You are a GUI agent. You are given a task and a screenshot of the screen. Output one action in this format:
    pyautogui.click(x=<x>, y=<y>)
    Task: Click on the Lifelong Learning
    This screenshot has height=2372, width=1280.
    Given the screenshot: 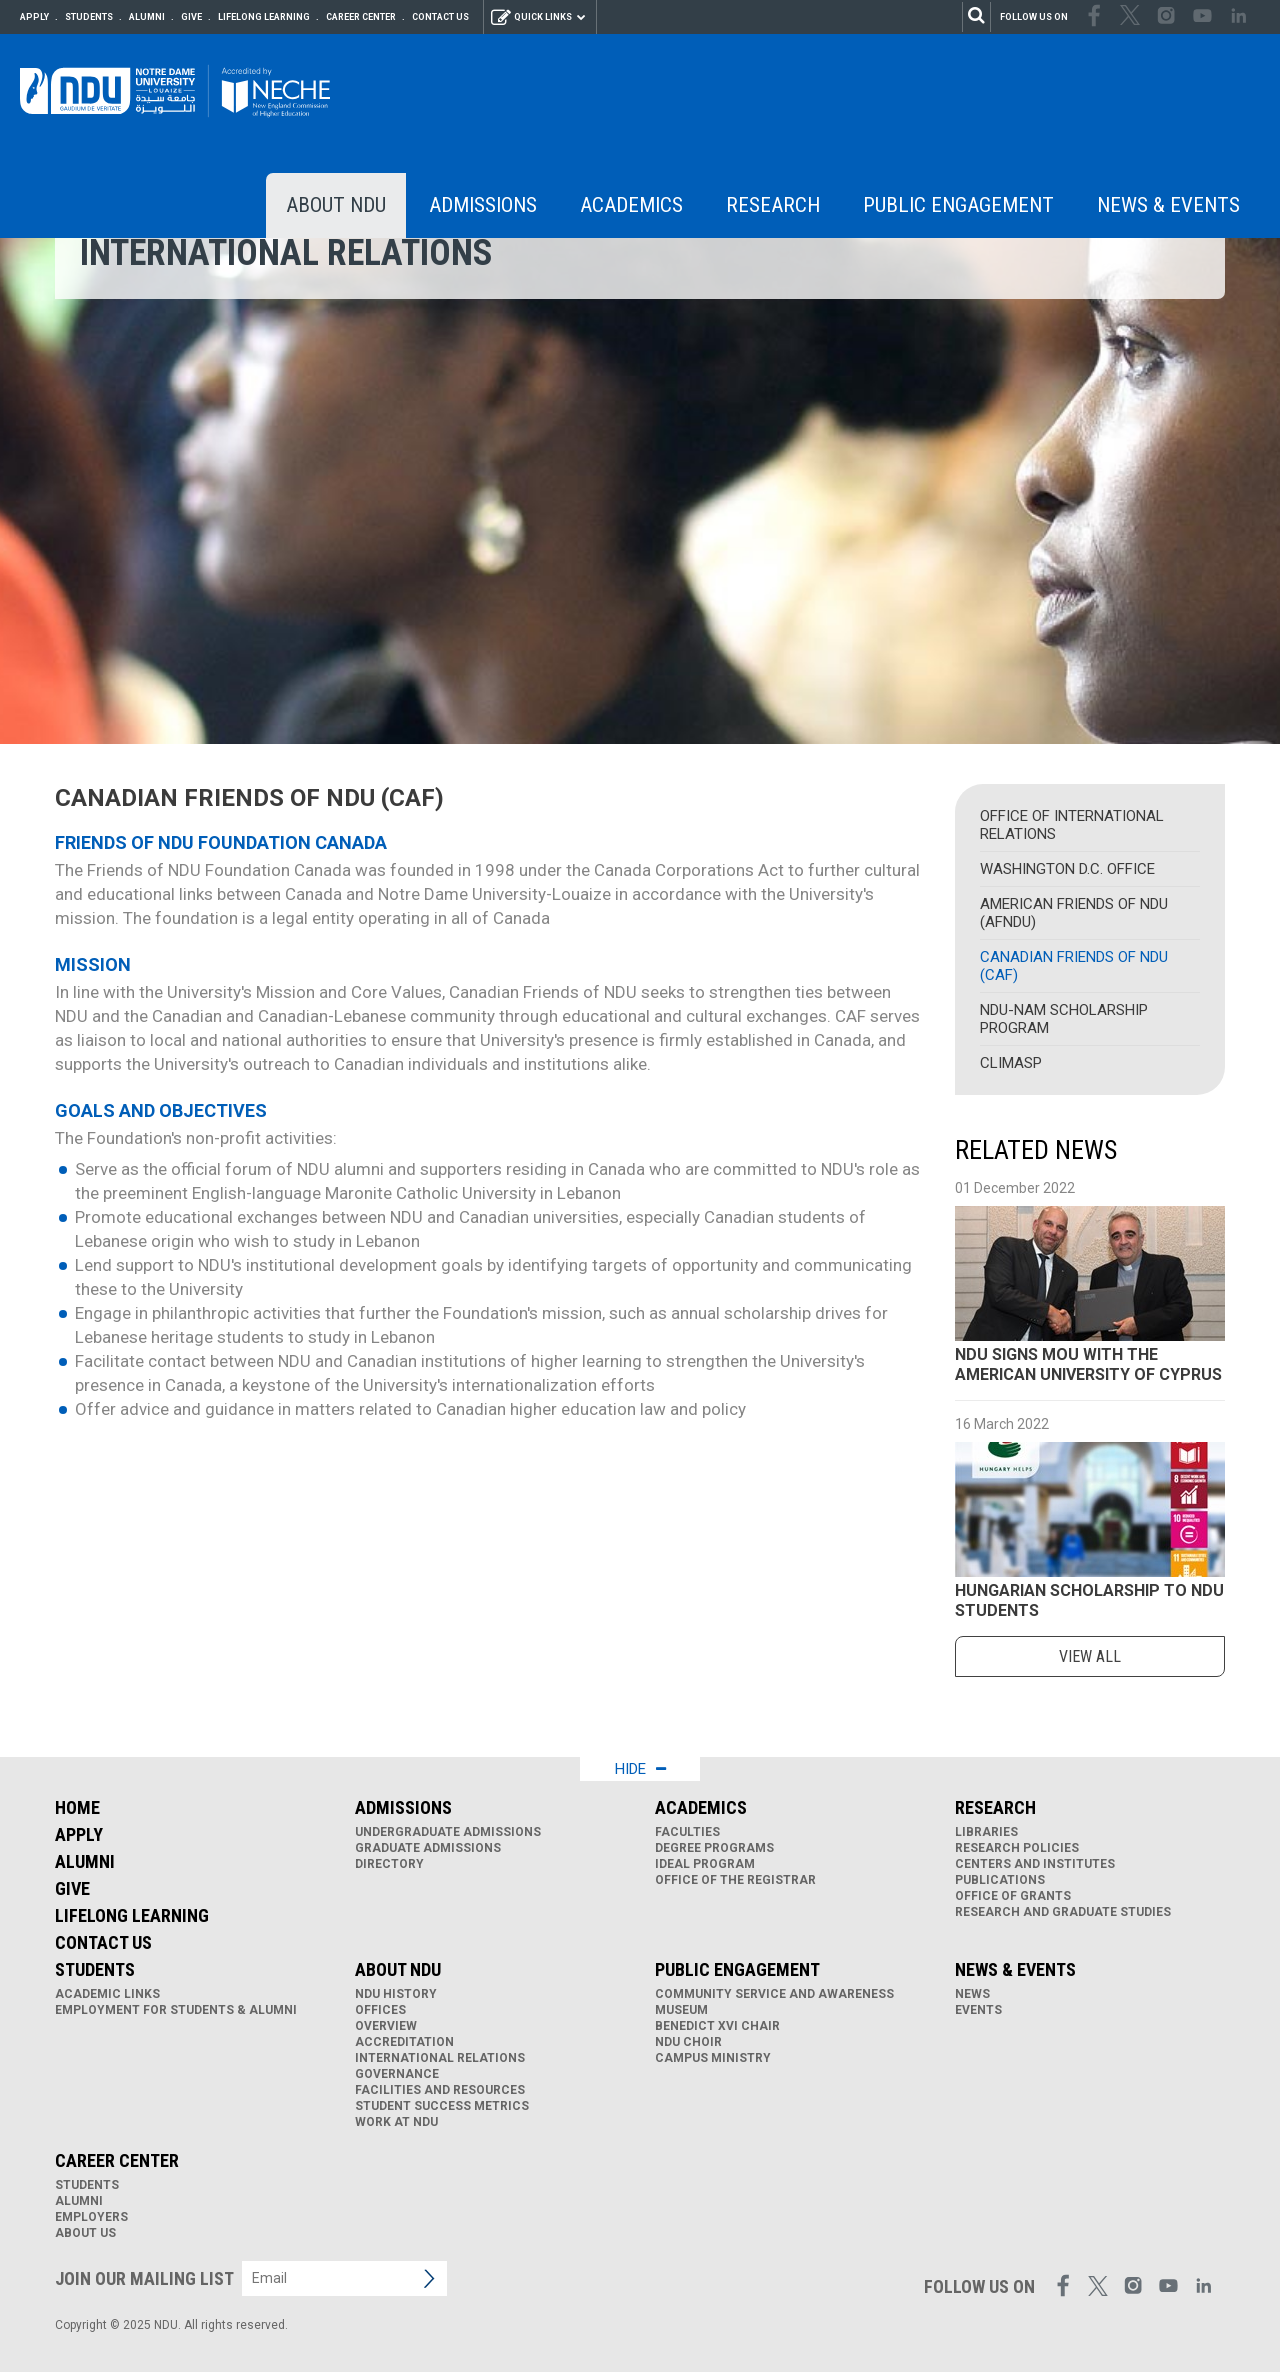 What is the action you would take?
    pyautogui.click(x=264, y=17)
    